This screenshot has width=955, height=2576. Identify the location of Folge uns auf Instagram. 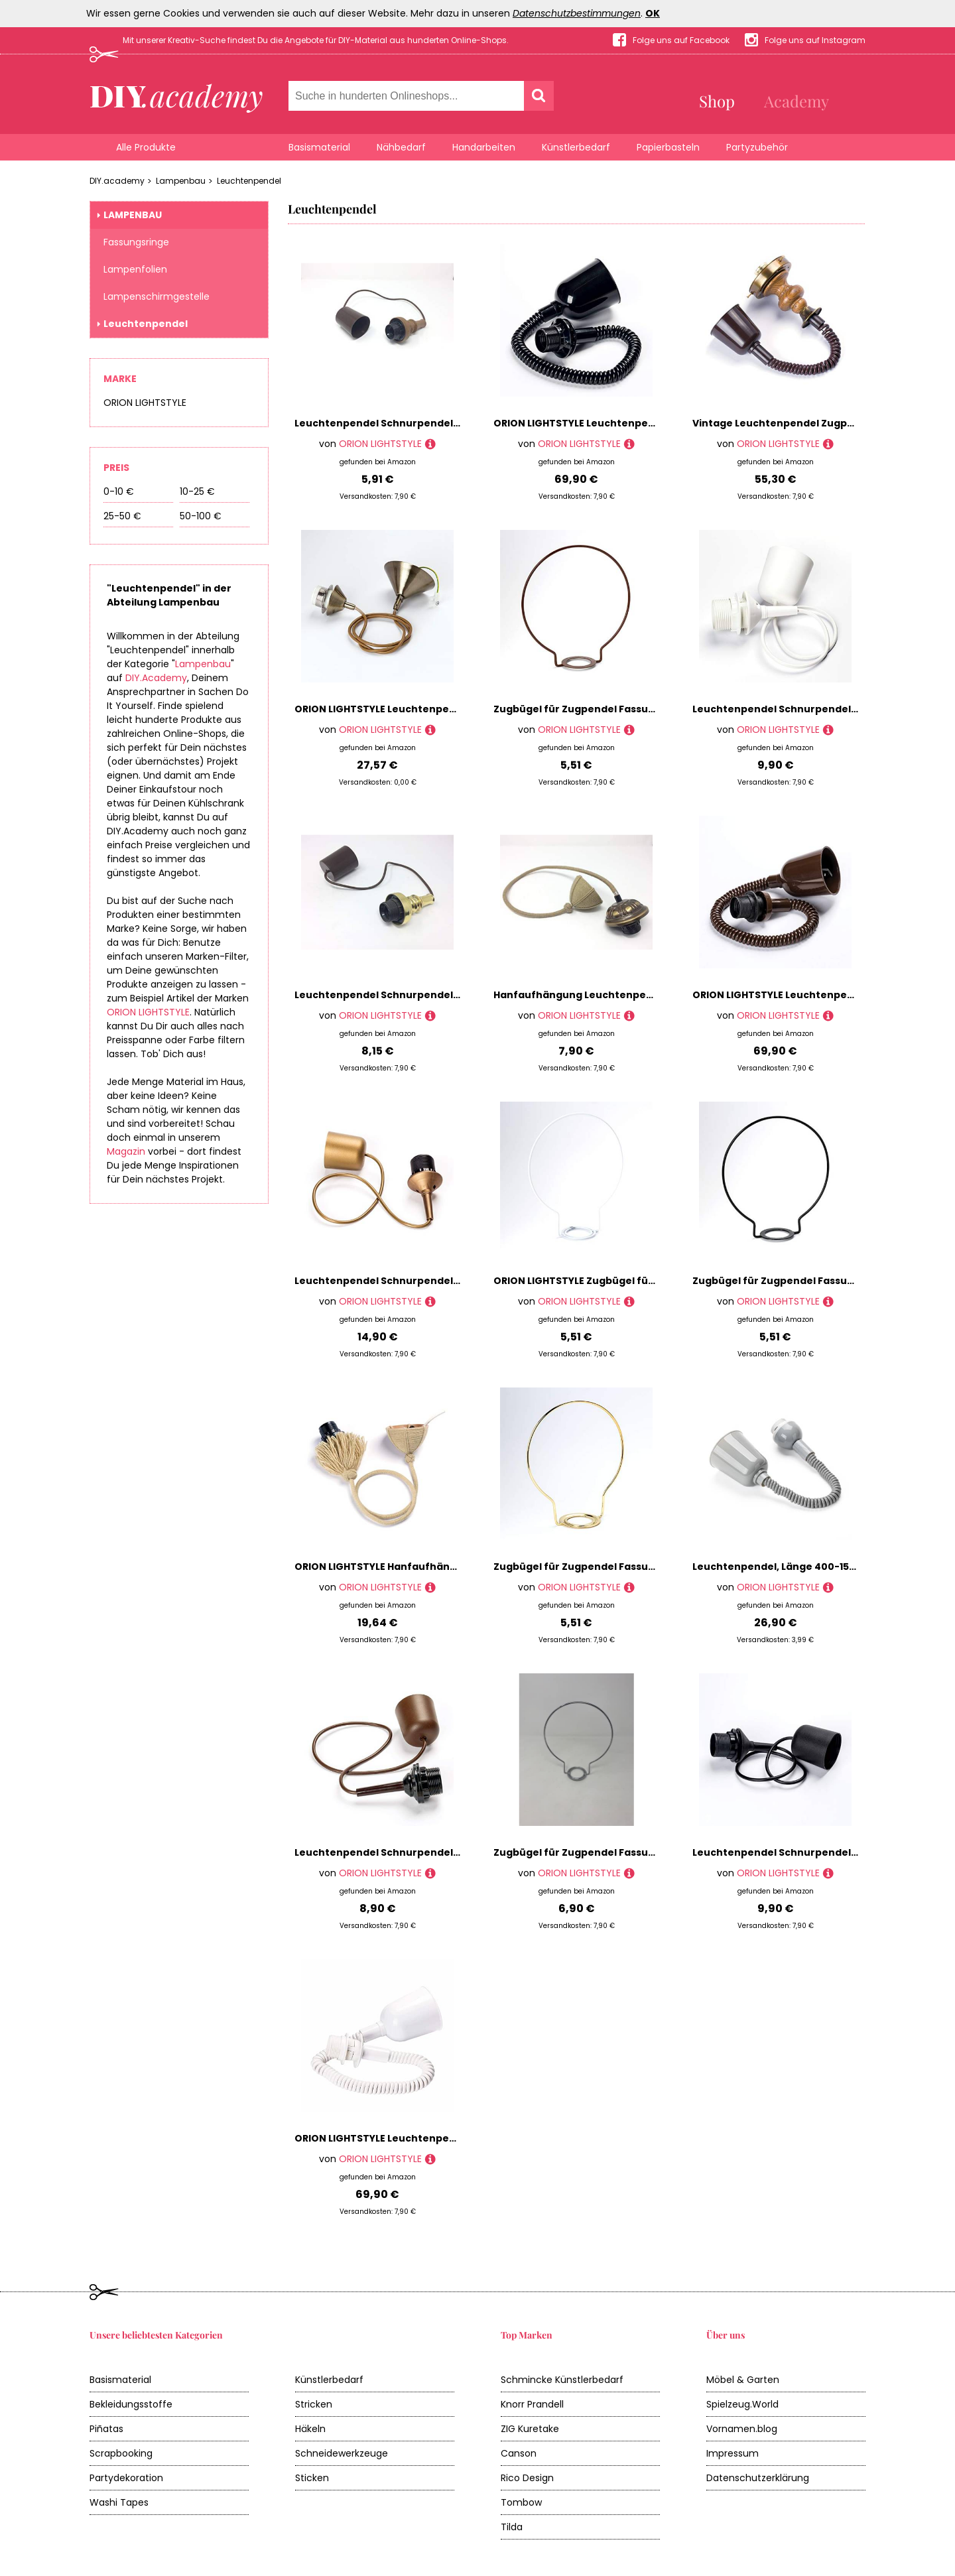
(815, 40).